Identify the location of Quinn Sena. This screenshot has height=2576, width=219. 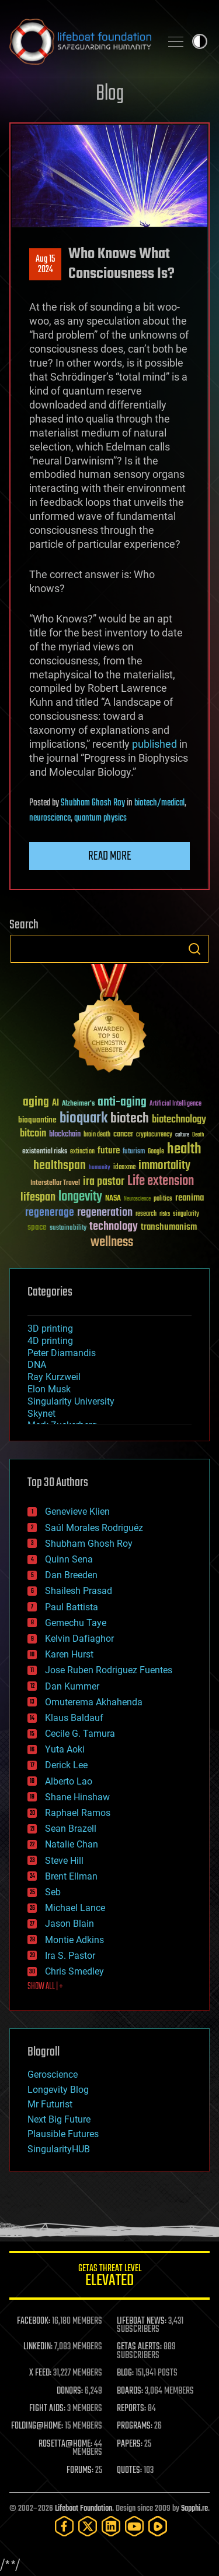
(69, 1559).